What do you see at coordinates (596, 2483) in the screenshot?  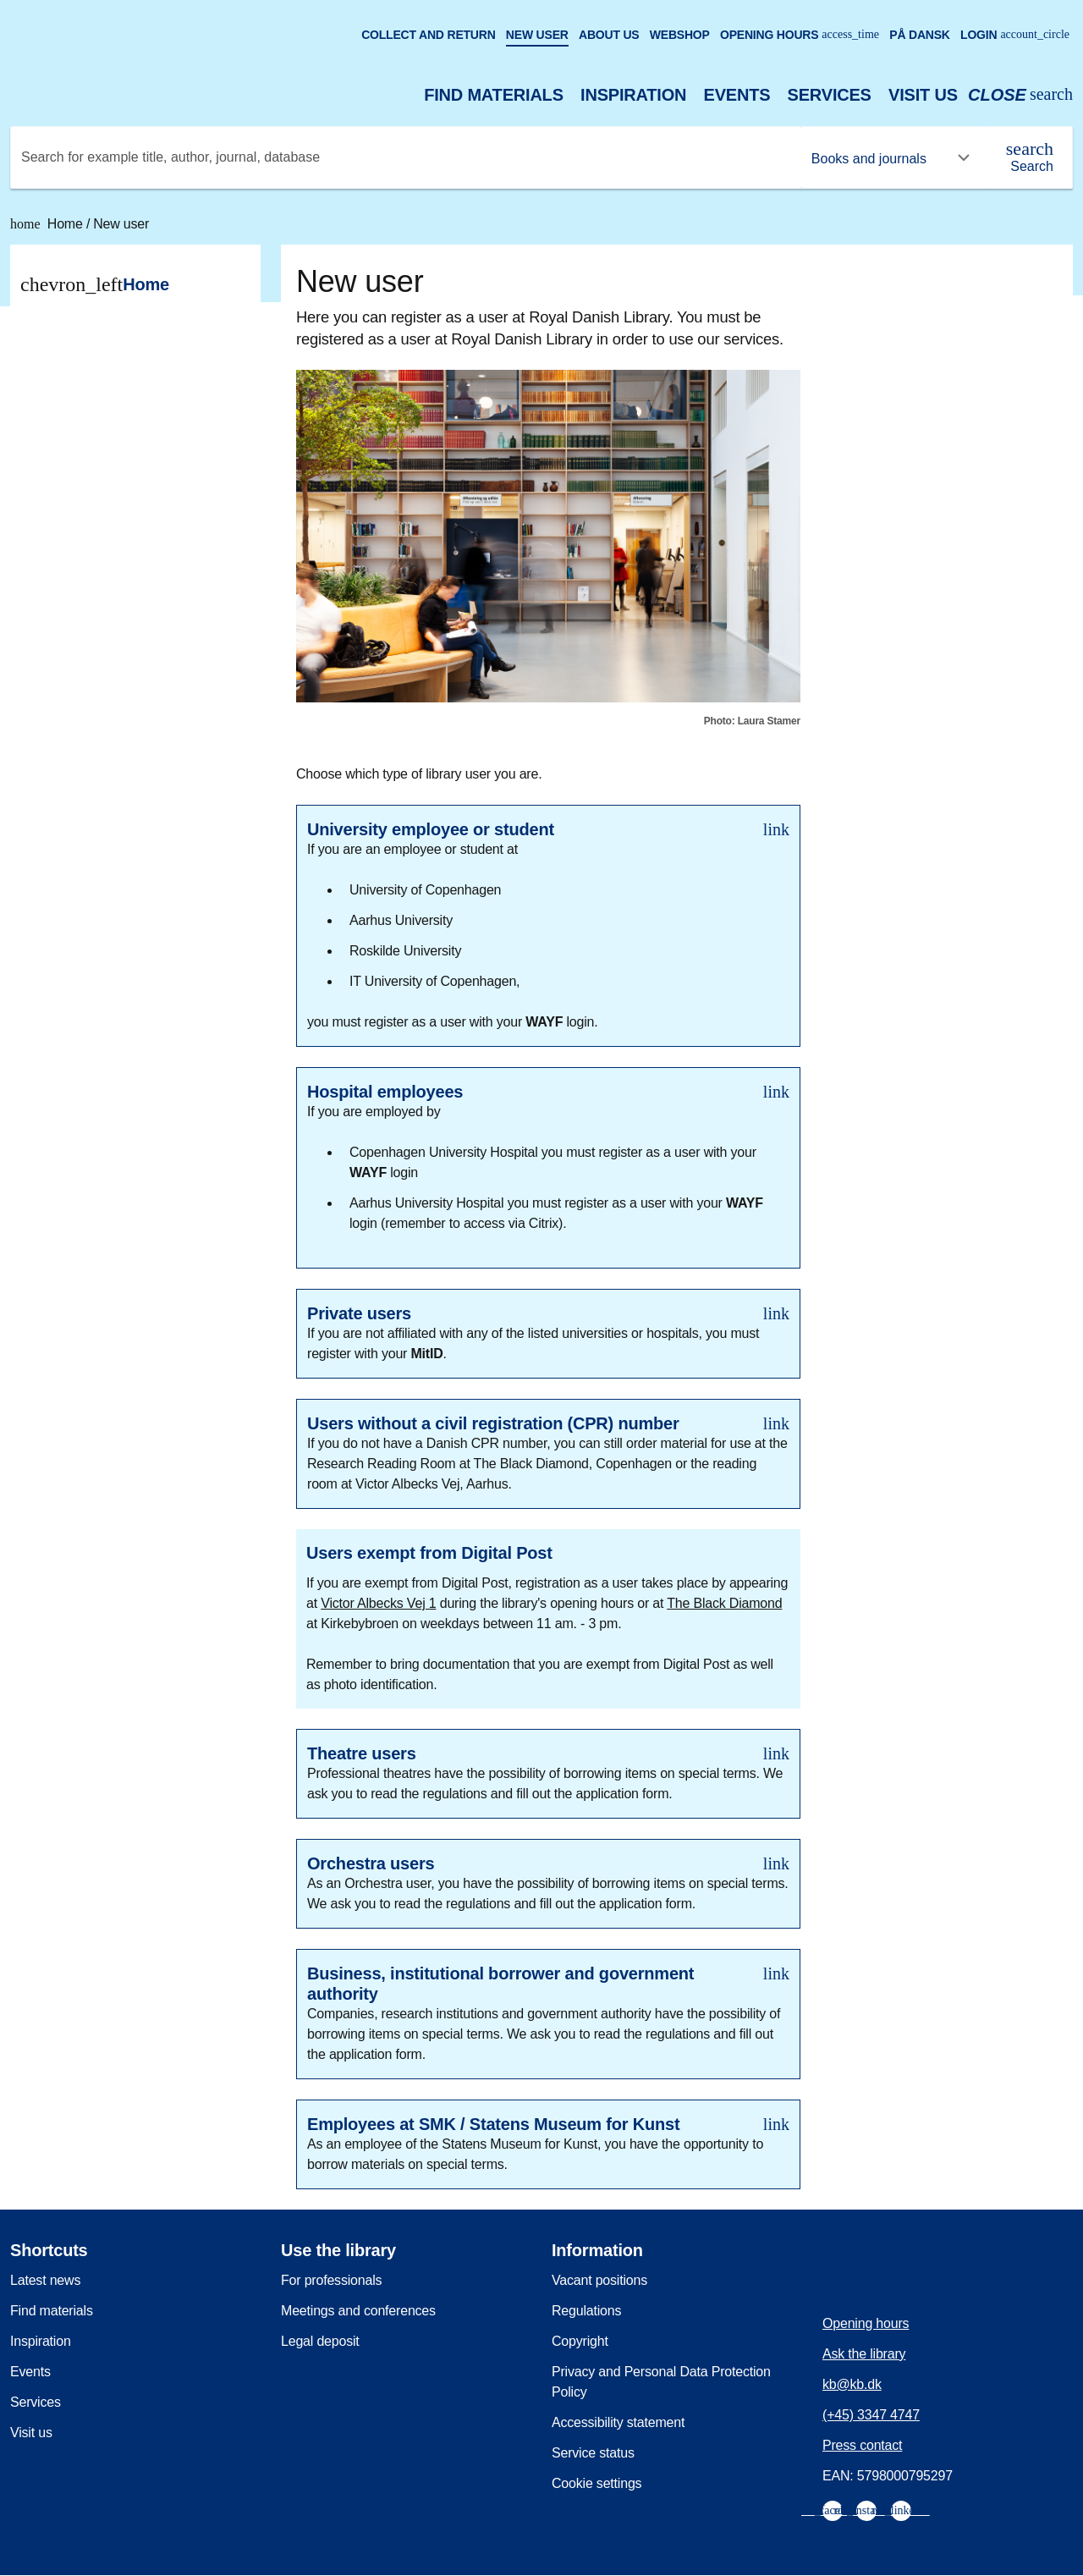 I see `Cookie settings` at bounding box center [596, 2483].